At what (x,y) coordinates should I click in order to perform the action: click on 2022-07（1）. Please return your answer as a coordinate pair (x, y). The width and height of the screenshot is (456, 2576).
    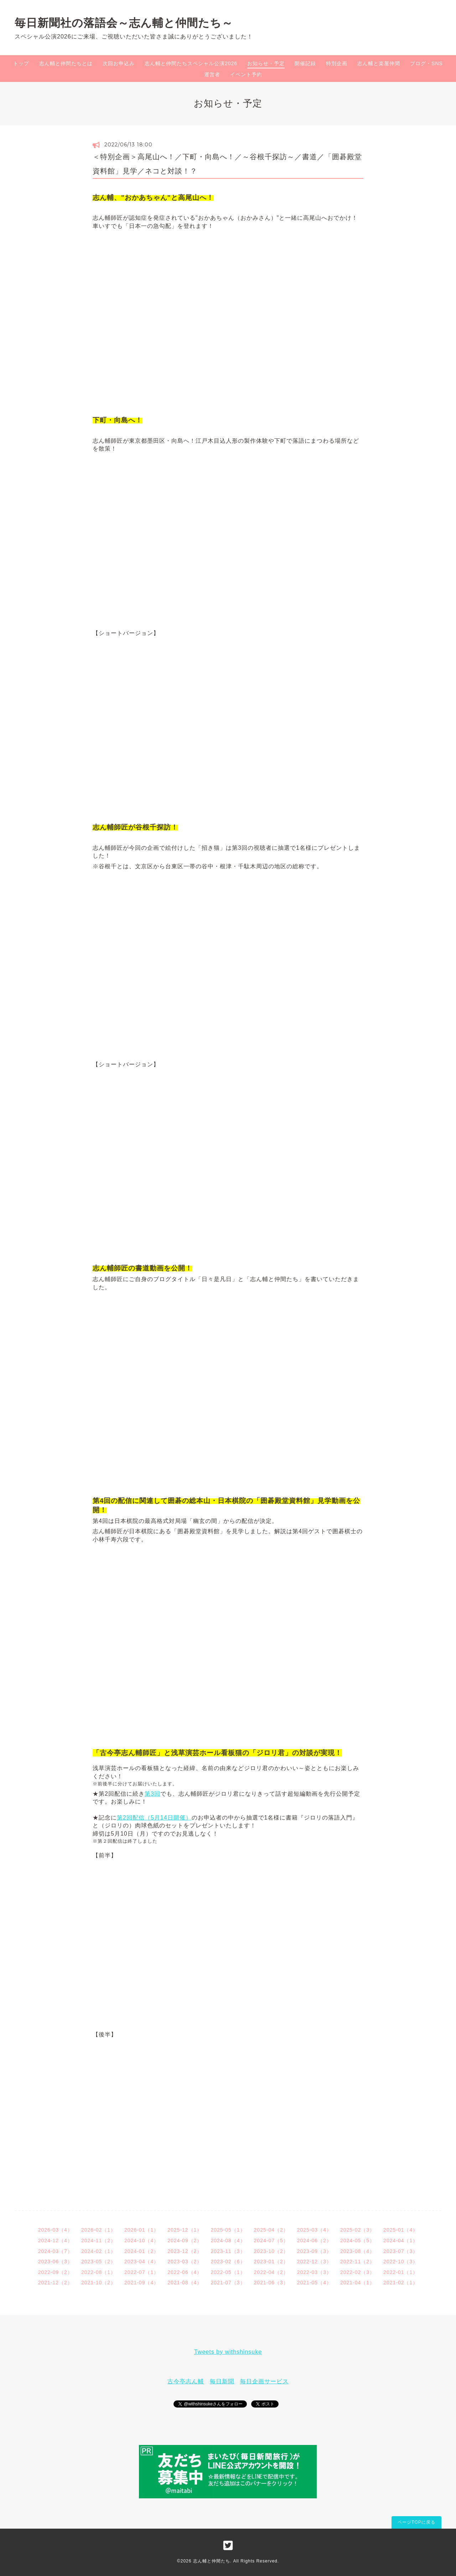
    Looking at the image, I should click on (141, 2272).